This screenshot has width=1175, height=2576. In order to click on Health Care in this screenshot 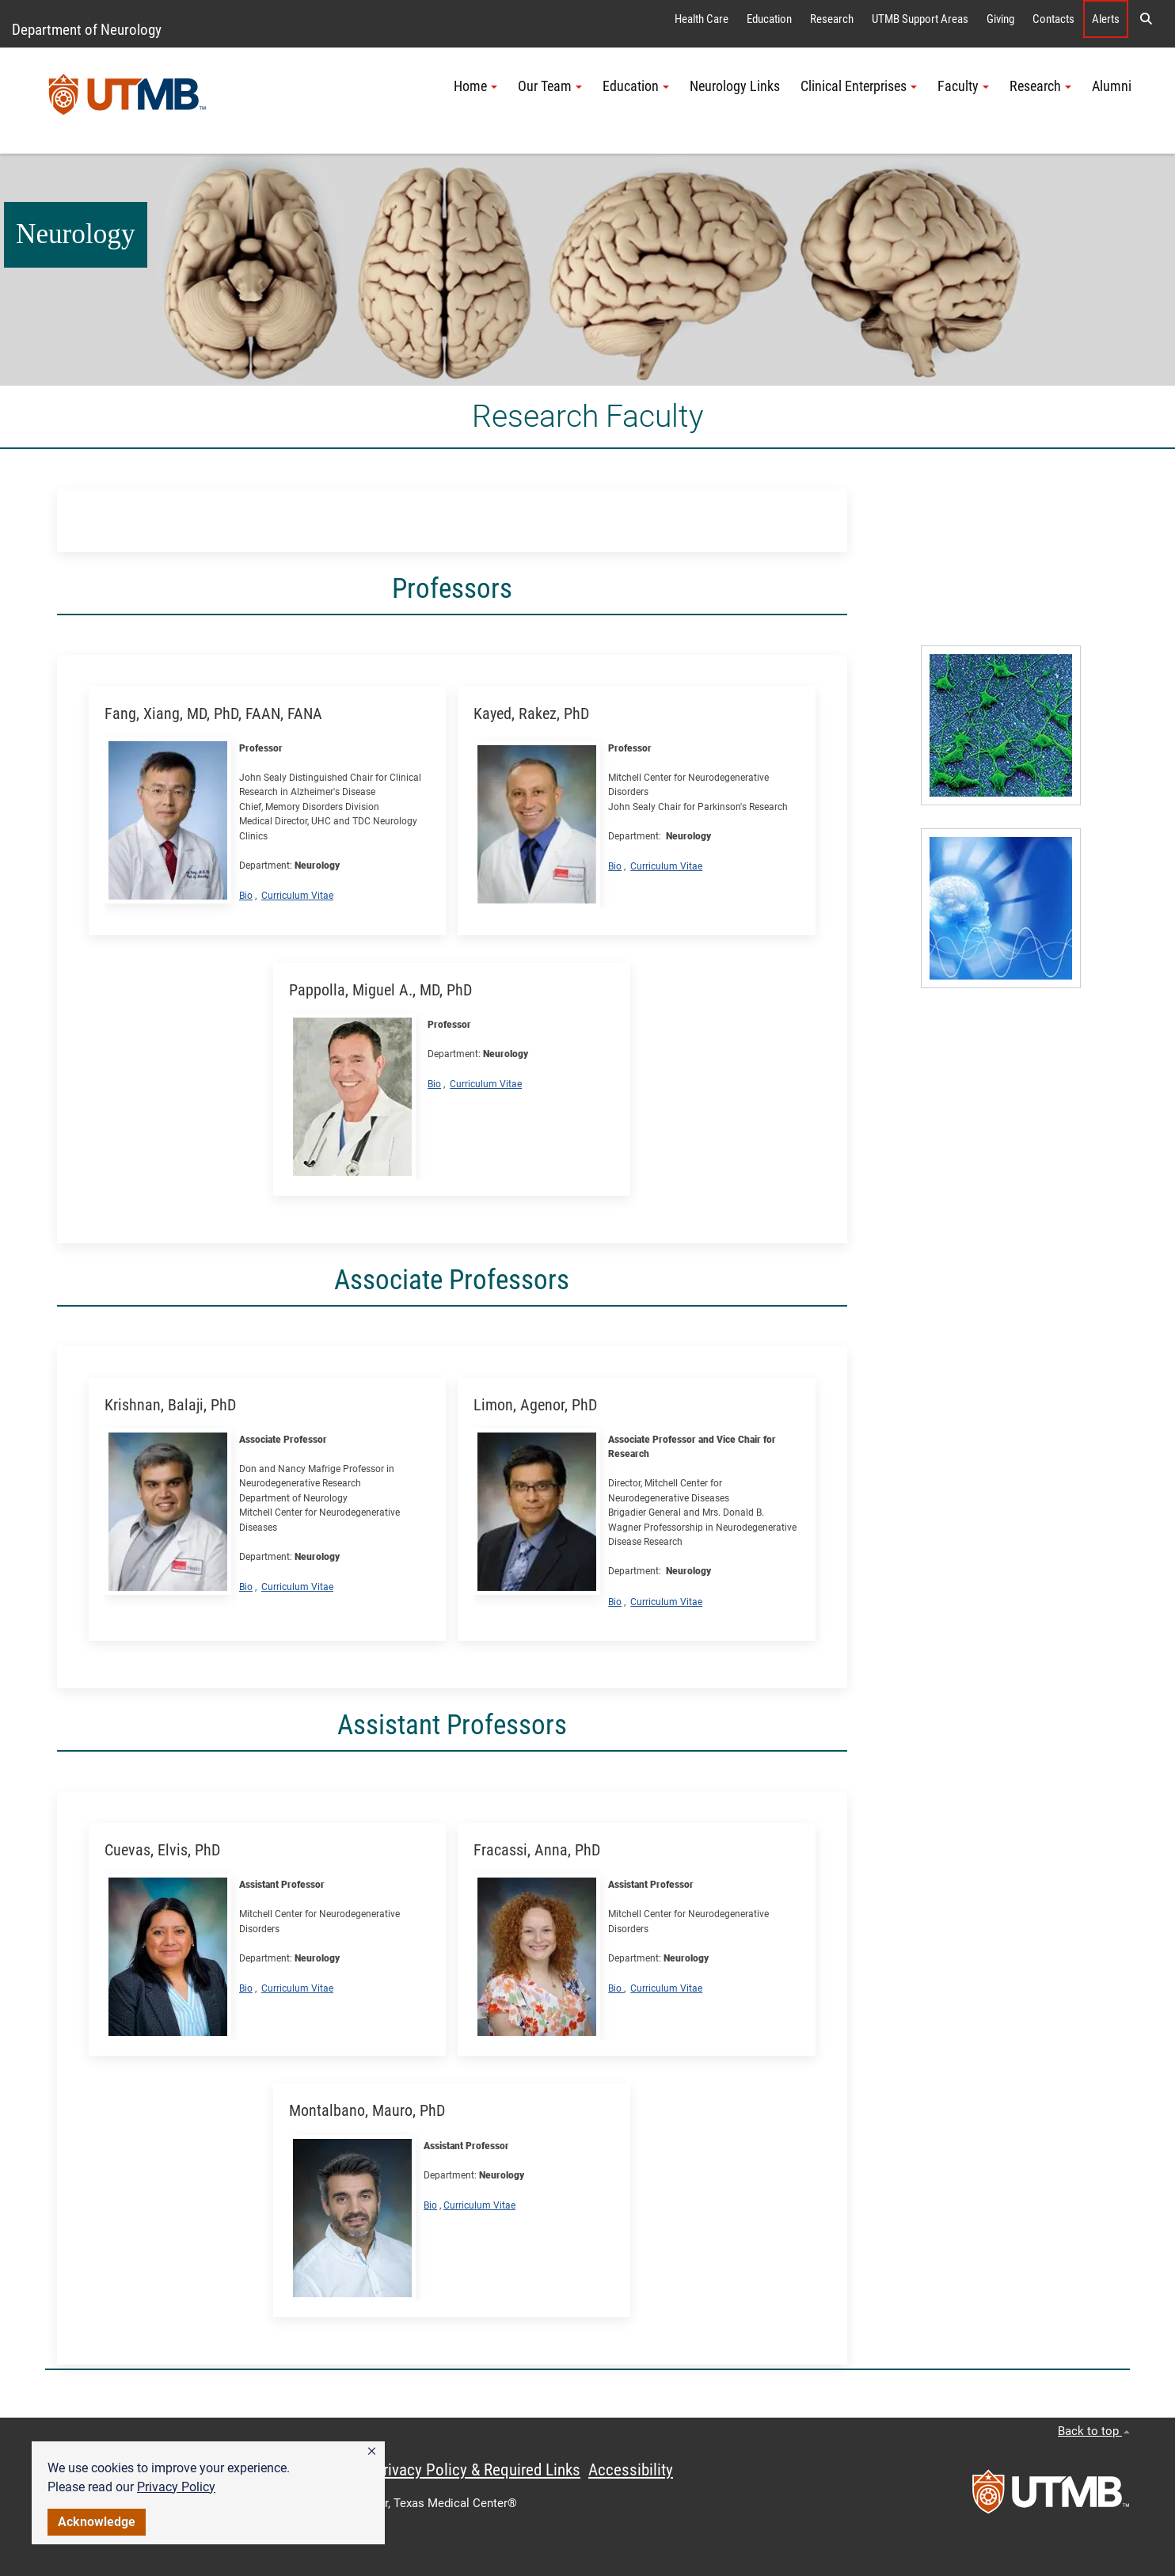, I will do `click(701, 19)`.